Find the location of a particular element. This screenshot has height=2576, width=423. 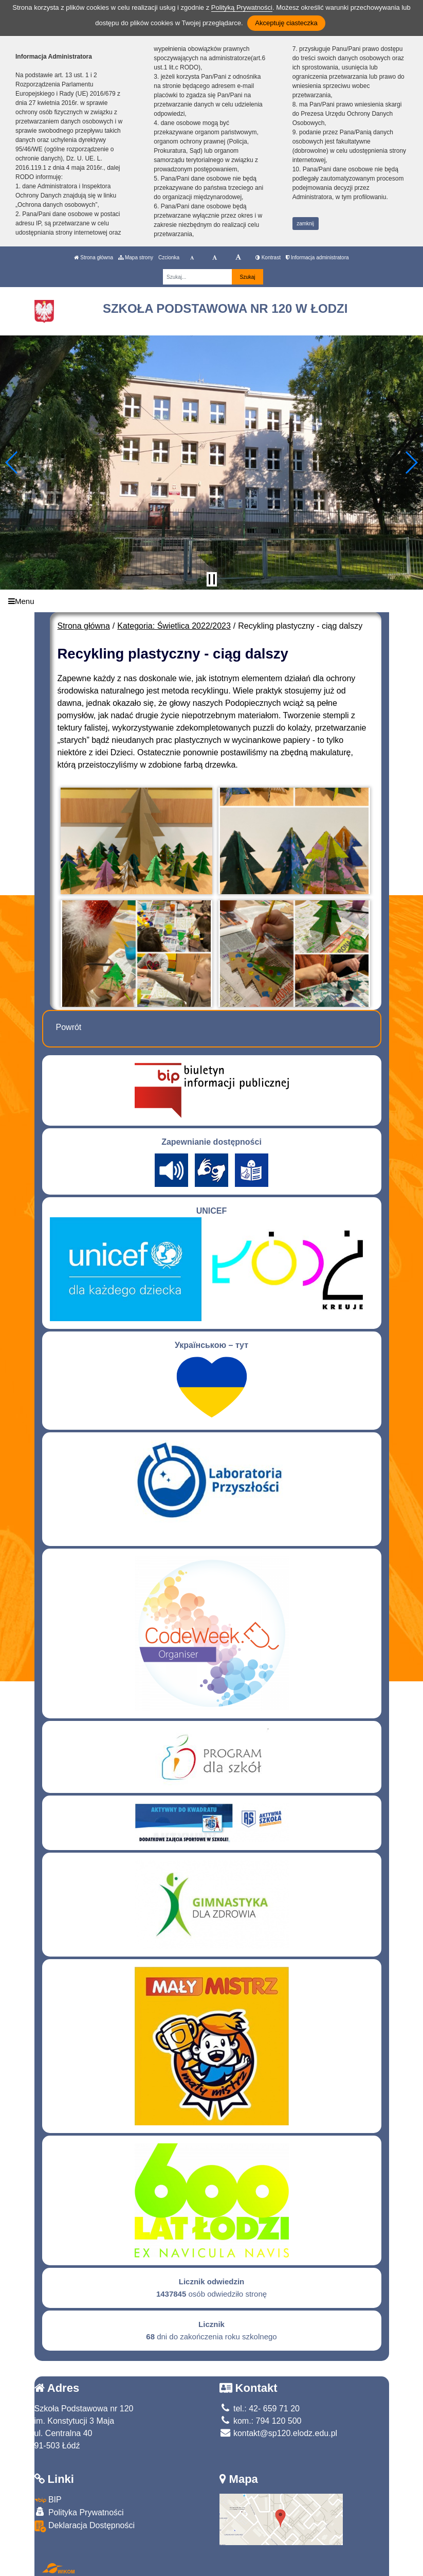

BIP is located at coordinates (48, 2499).